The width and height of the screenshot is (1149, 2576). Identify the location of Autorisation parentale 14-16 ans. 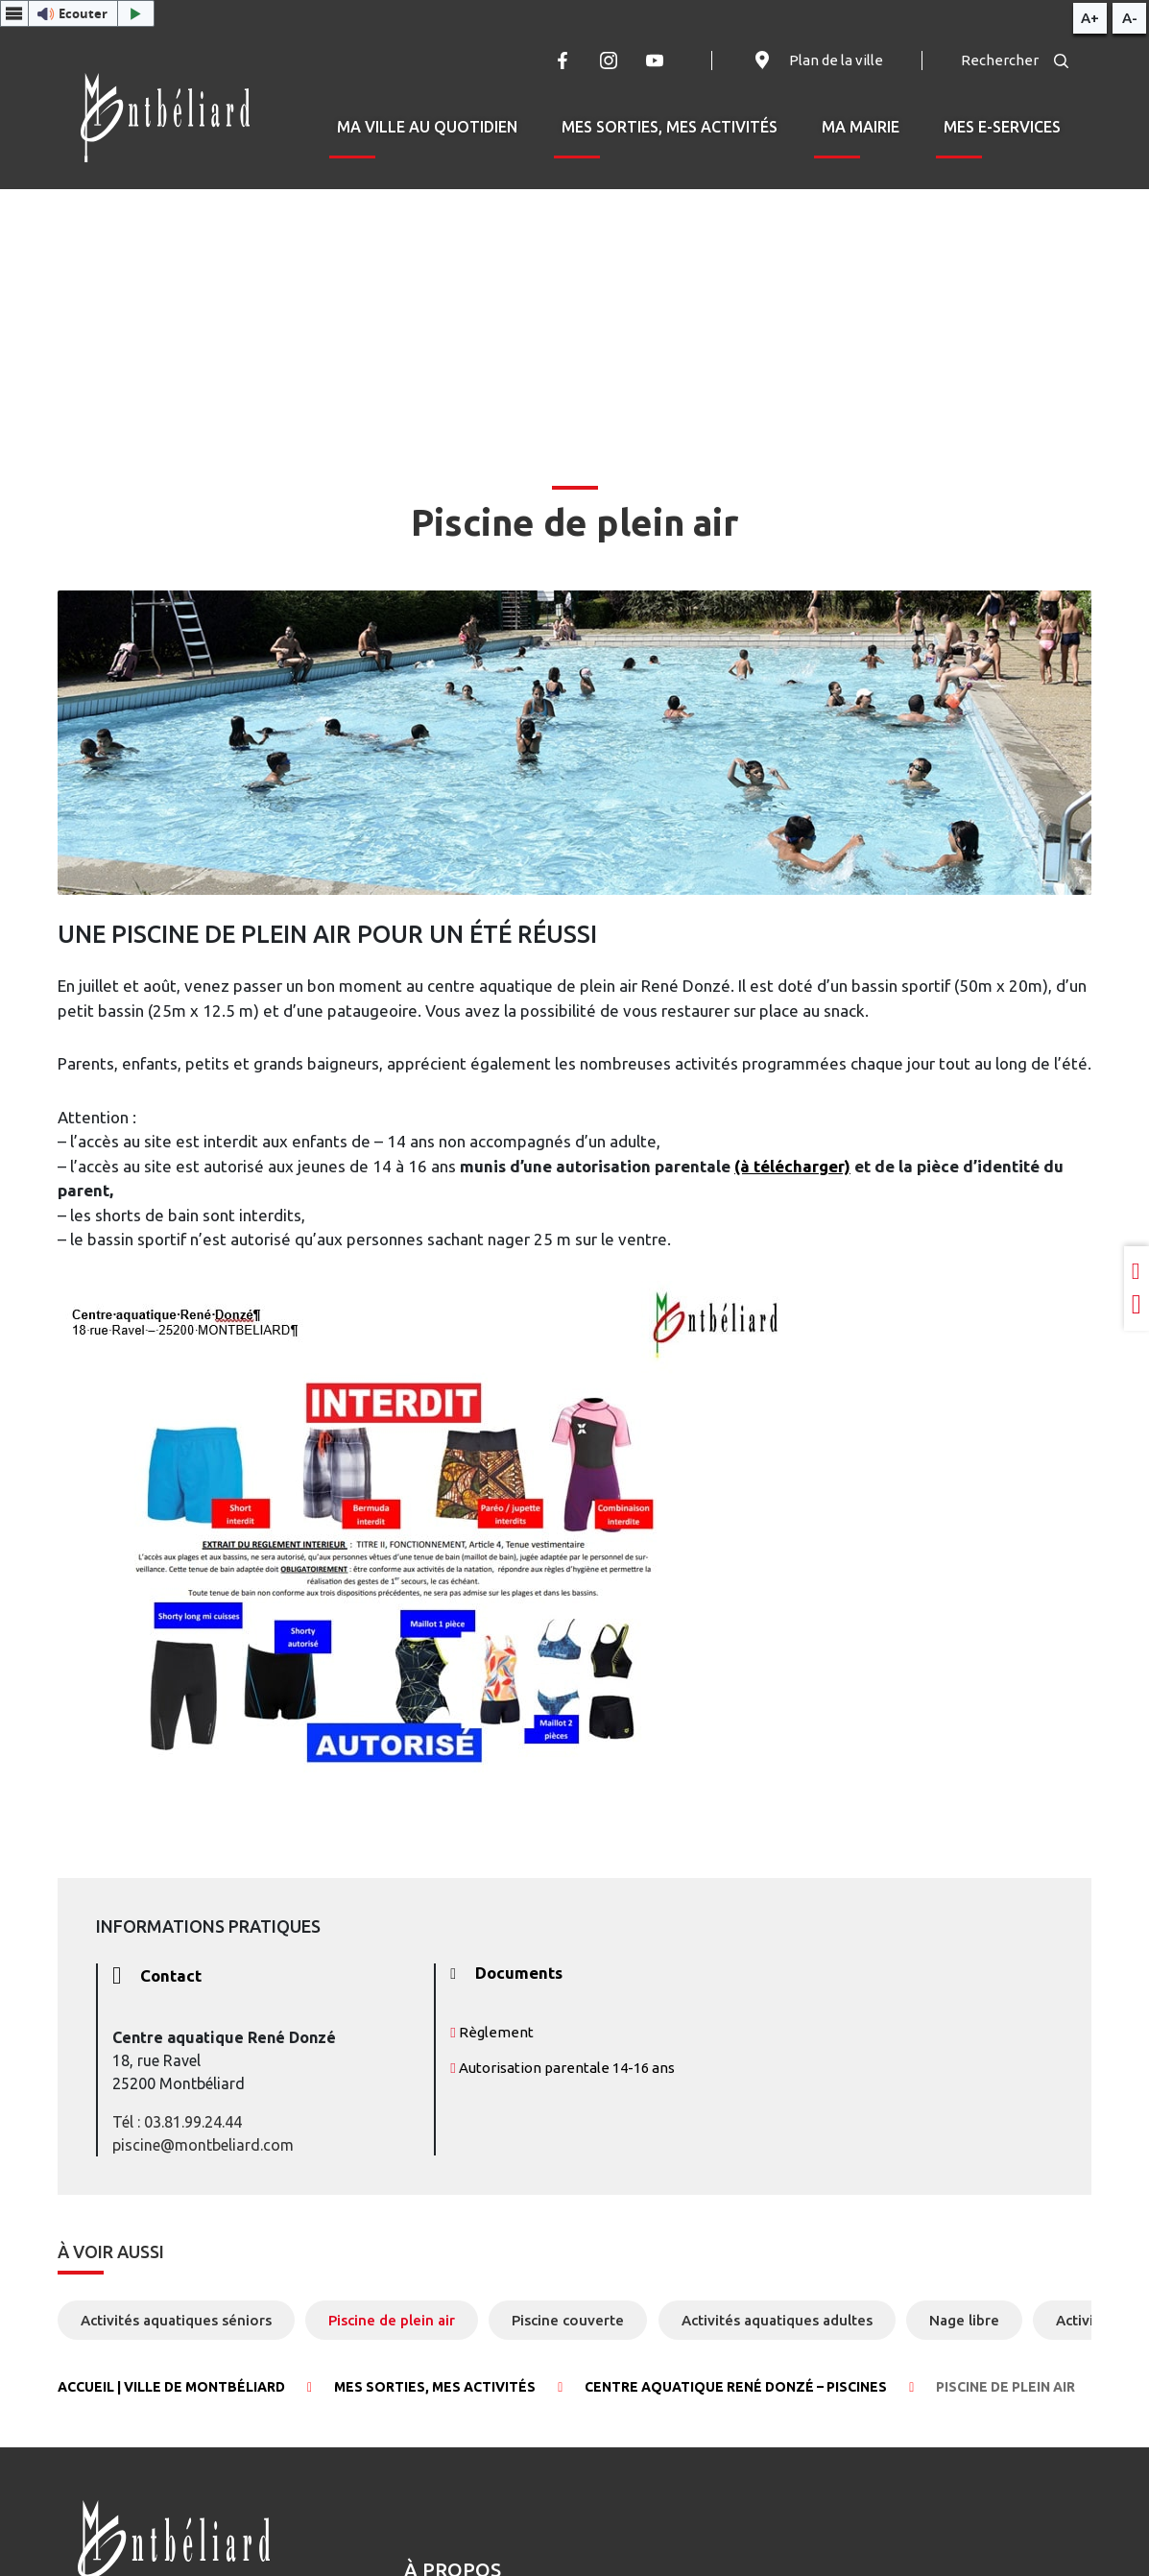
(562, 2067).